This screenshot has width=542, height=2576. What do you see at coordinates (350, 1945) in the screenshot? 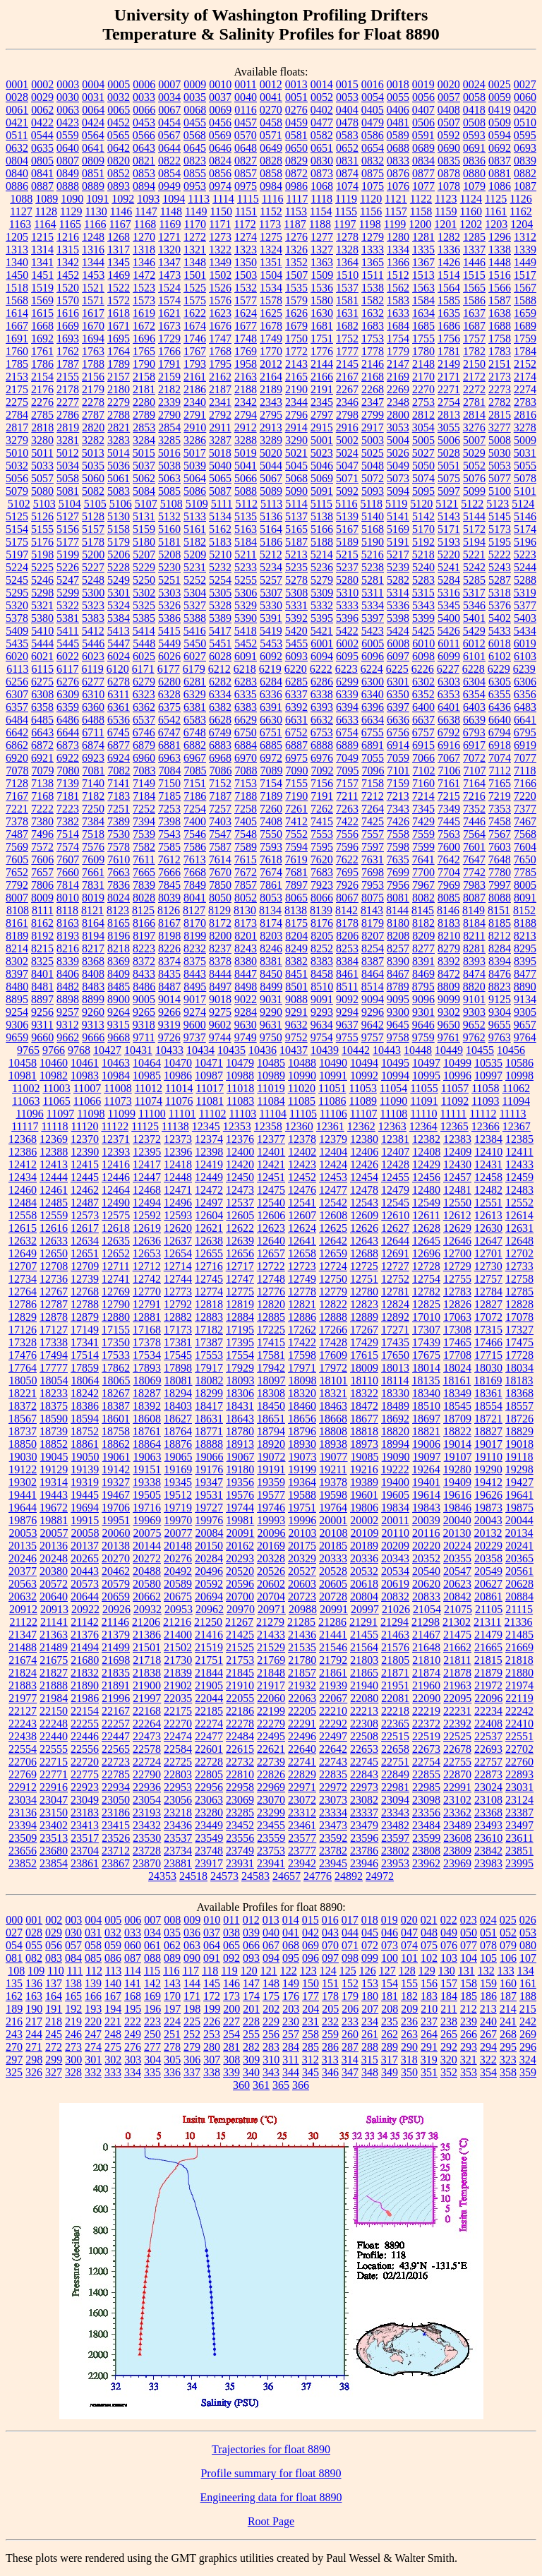
I see `071` at bounding box center [350, 1945].